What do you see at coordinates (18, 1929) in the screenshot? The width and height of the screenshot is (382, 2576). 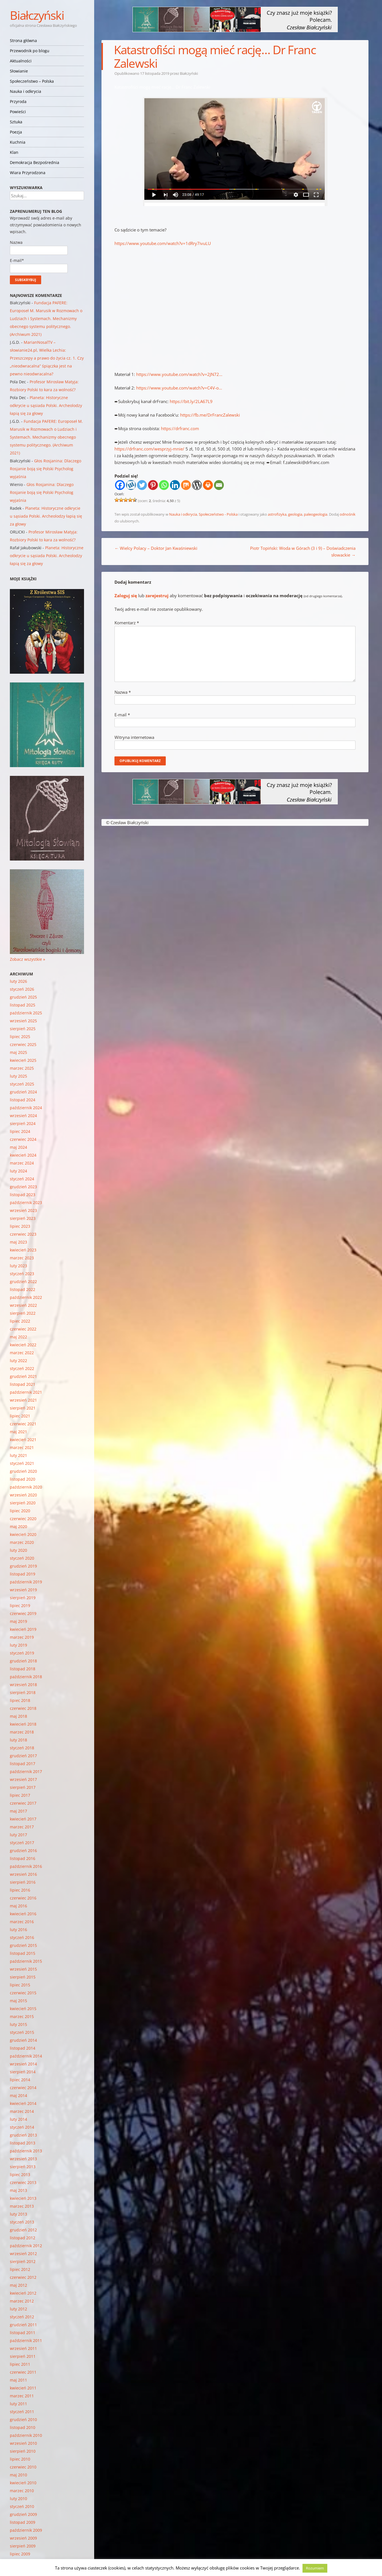 I see `luty 2016` at bounding box center [18, 1929].